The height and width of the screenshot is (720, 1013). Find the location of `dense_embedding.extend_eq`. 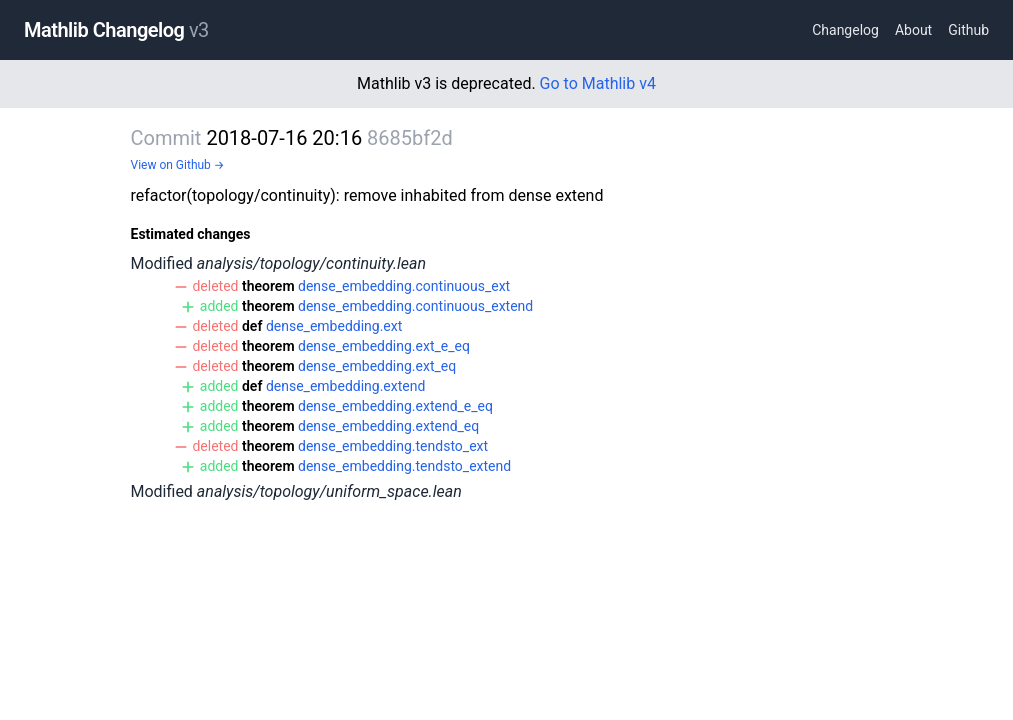

dense_embedding.extend_eq is located at coordinates (388, 426).